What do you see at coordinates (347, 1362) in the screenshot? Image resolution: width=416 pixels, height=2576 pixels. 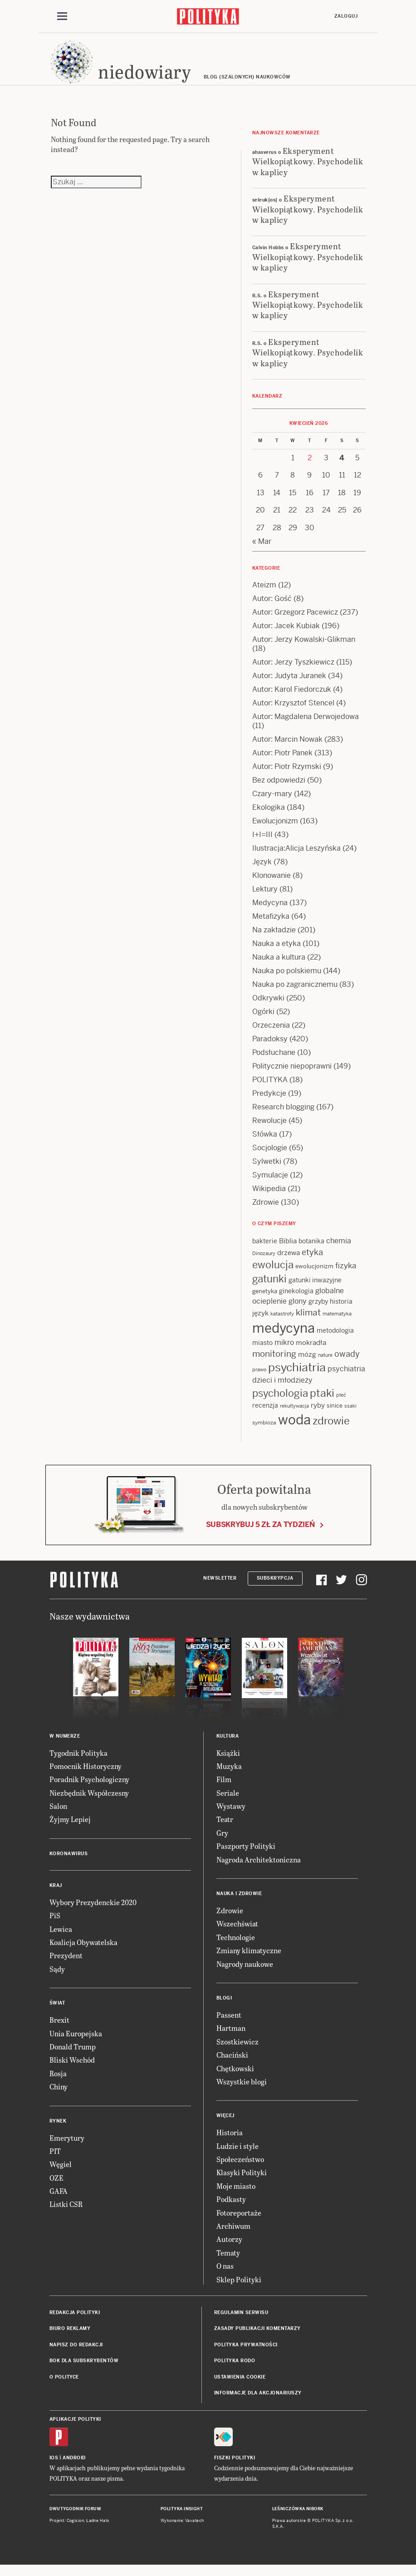 I see `owady [owady (25 items)]` at bounding box center [347, 1362].